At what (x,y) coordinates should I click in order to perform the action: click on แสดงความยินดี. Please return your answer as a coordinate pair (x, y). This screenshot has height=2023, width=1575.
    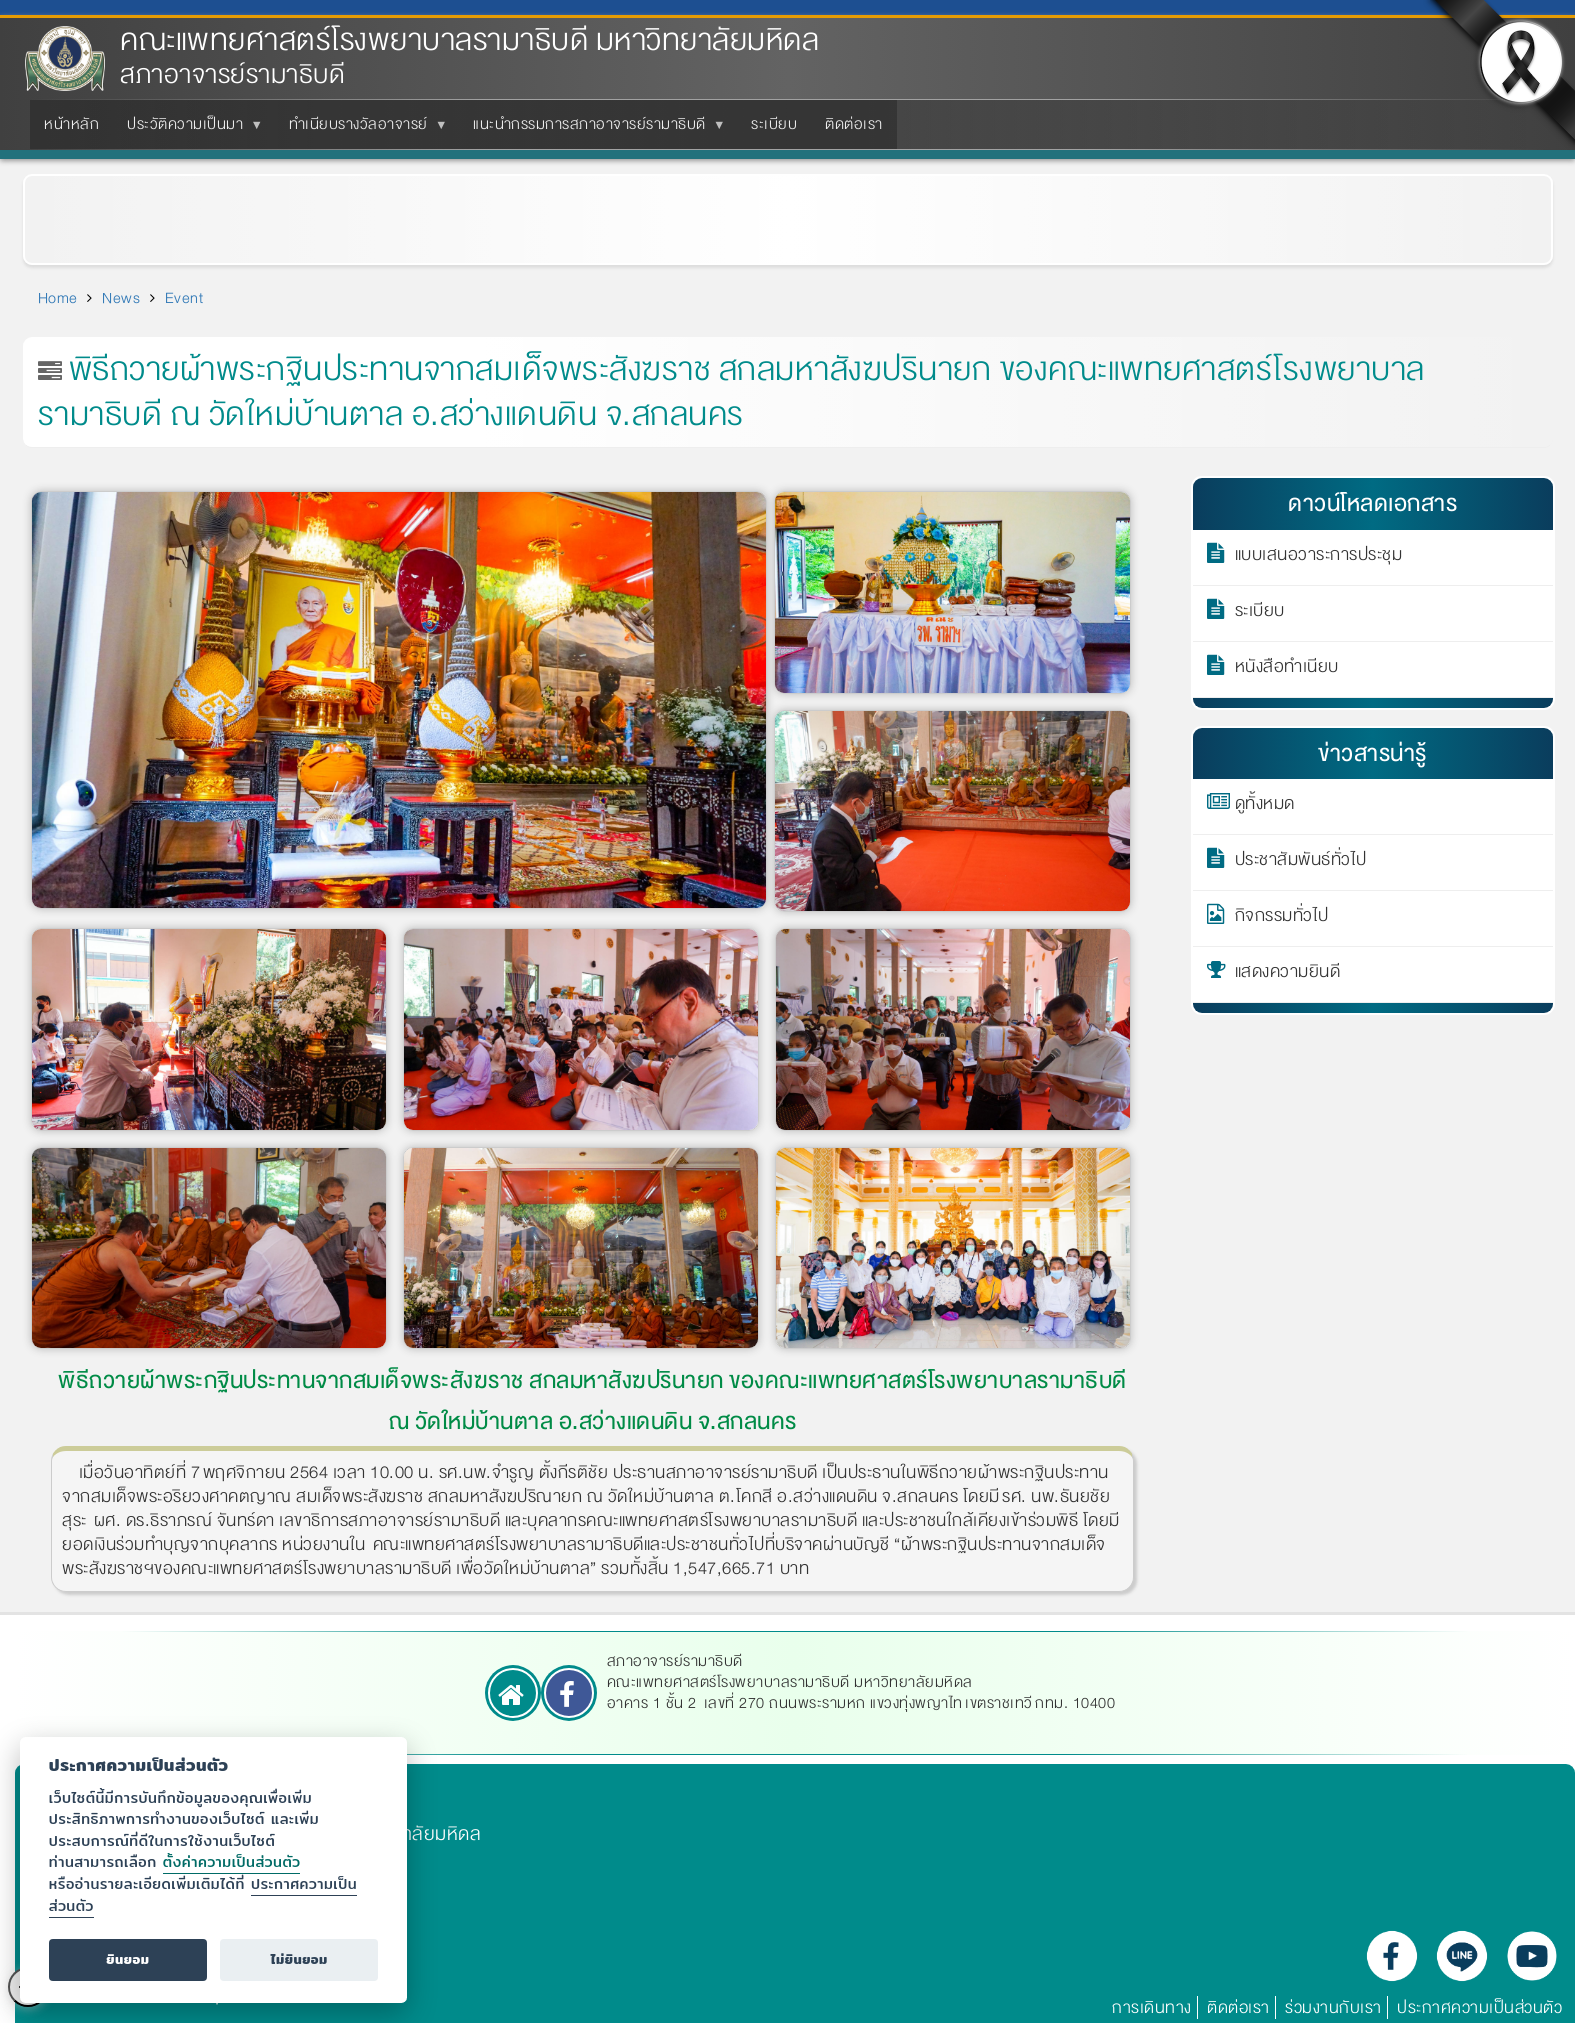
    Looking at the image, I should click on (1288, 975).